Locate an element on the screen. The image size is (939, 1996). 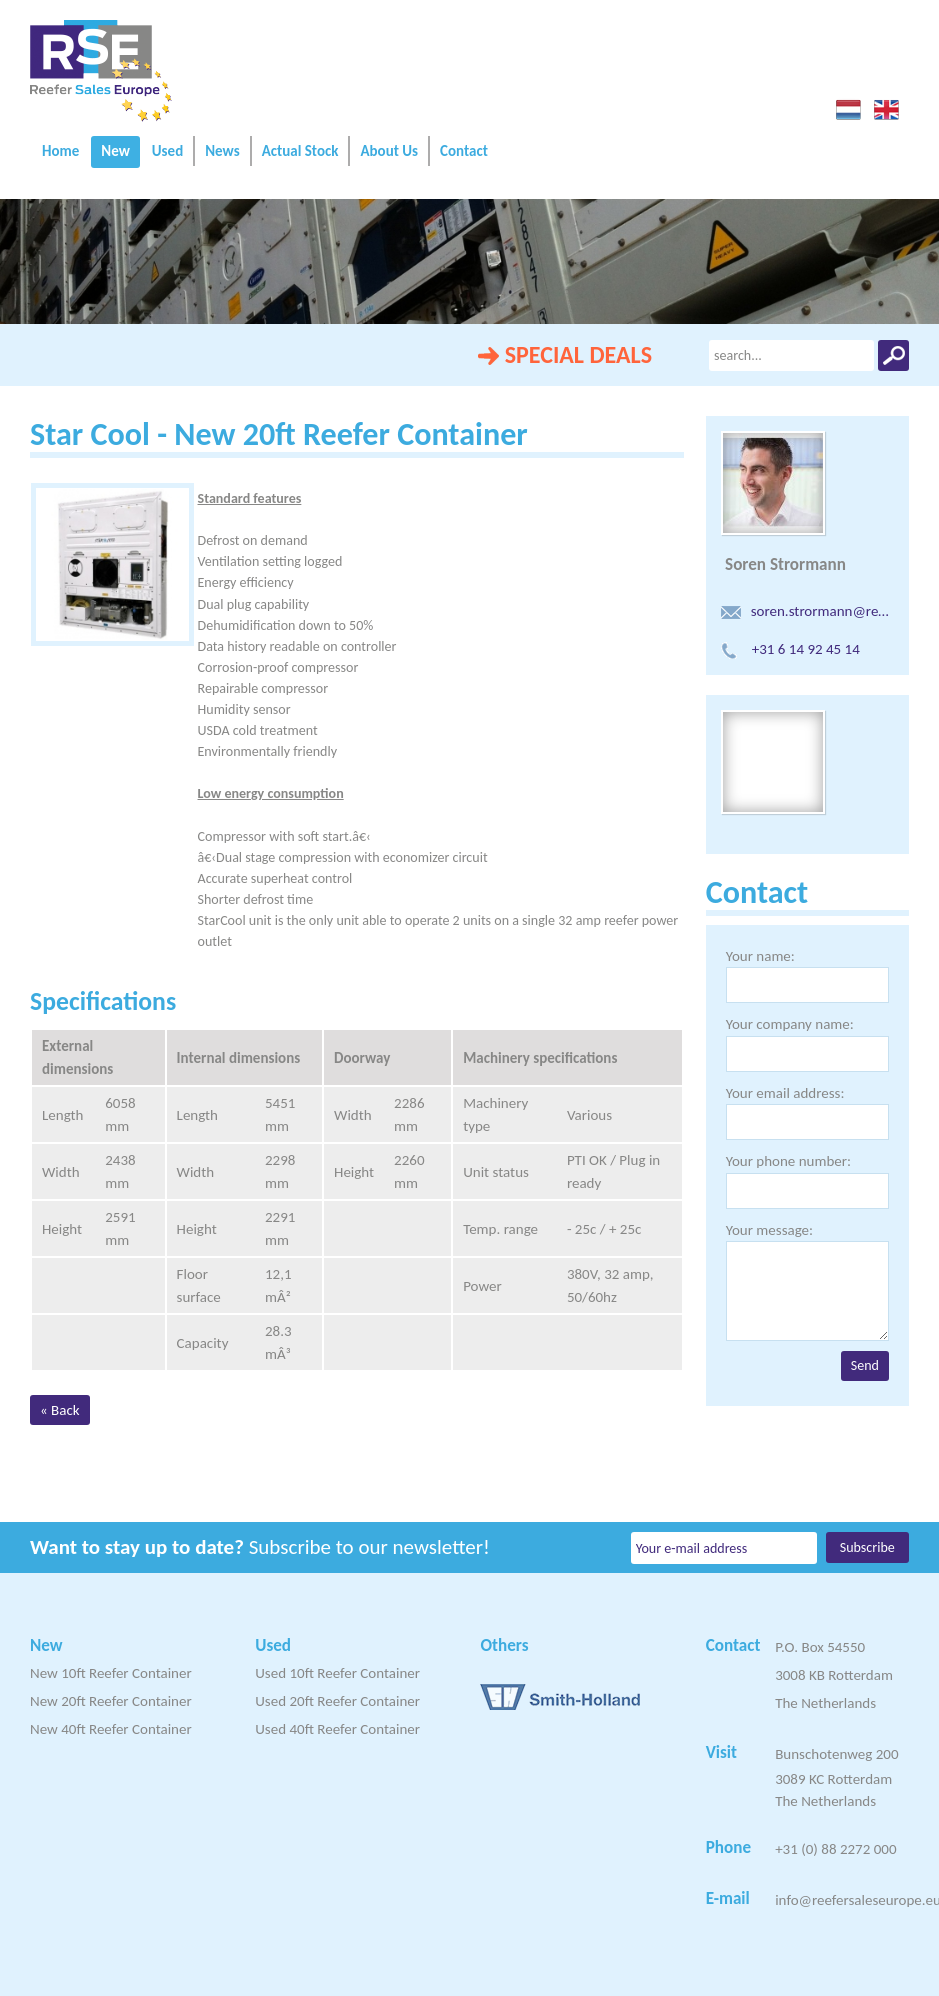
Your name: is located at coordinates (760, 956).